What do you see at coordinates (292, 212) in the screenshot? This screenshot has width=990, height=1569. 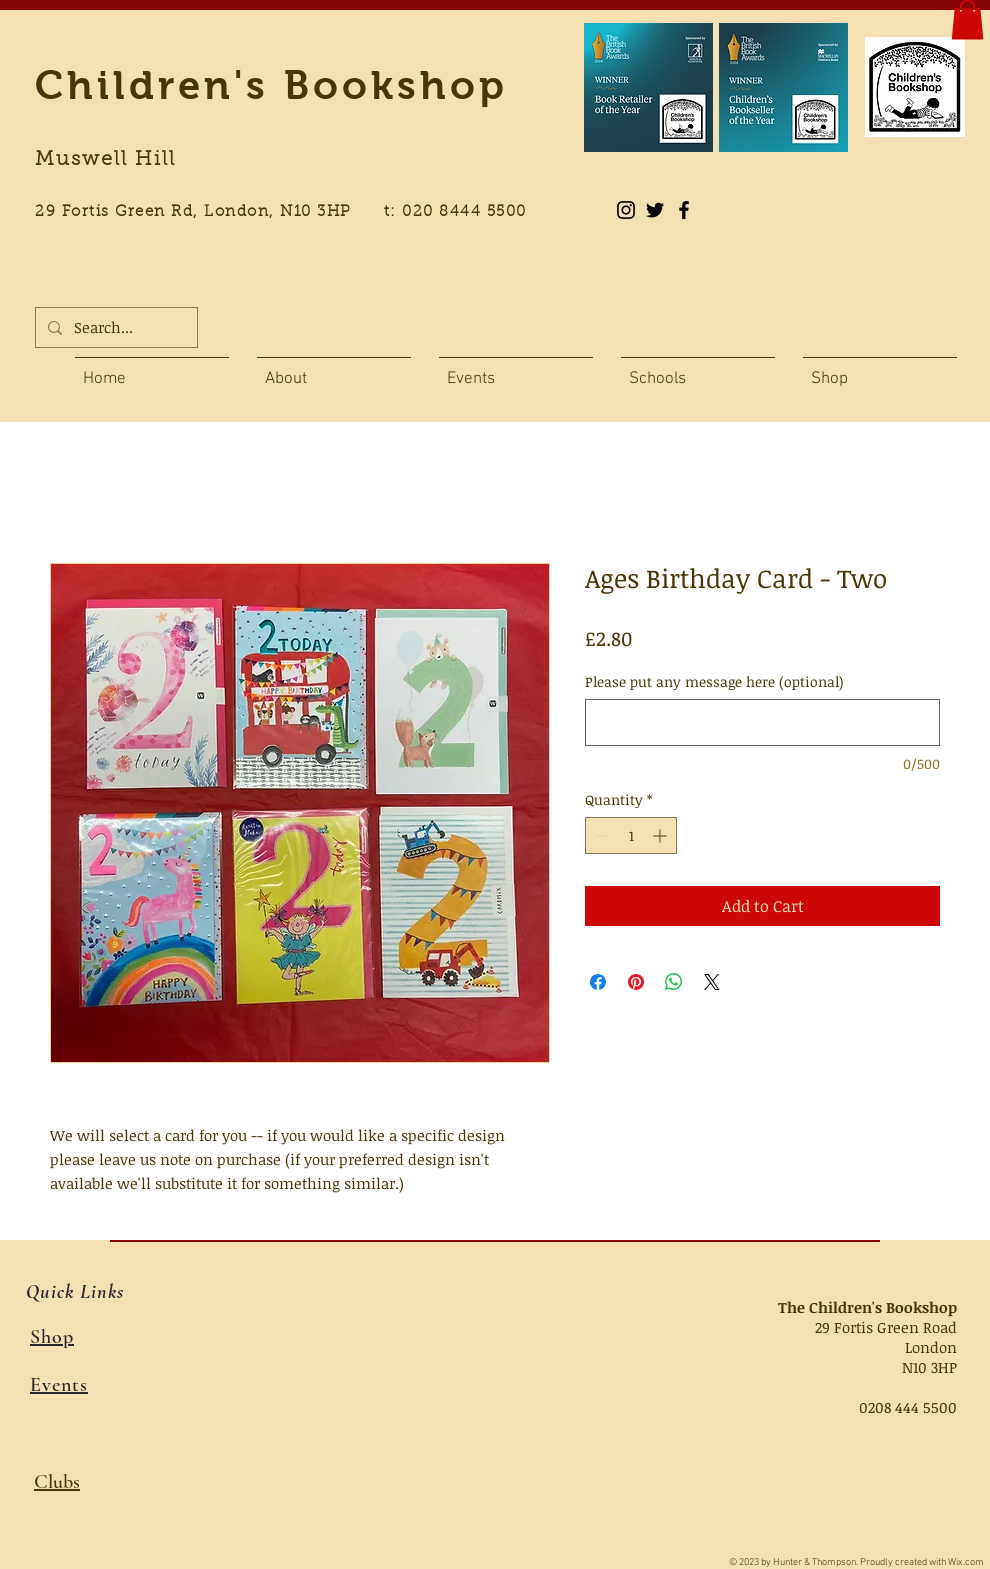 I see `29 Fortis Green Rd, London, N10 3HP t: 020 8444 5500` at bounding box center [292, 212].